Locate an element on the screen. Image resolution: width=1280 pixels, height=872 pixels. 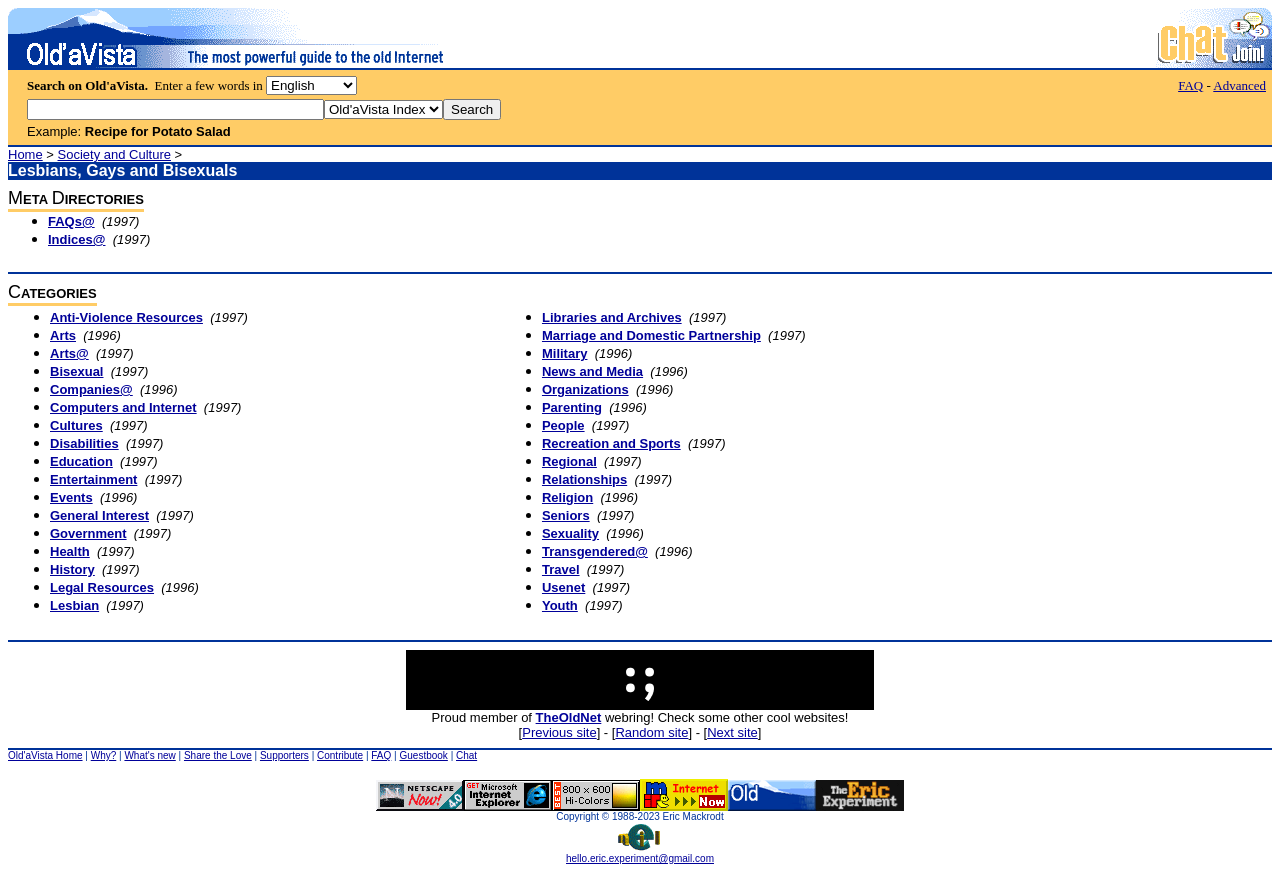
Guestbook is located at coordinates (423, 755).